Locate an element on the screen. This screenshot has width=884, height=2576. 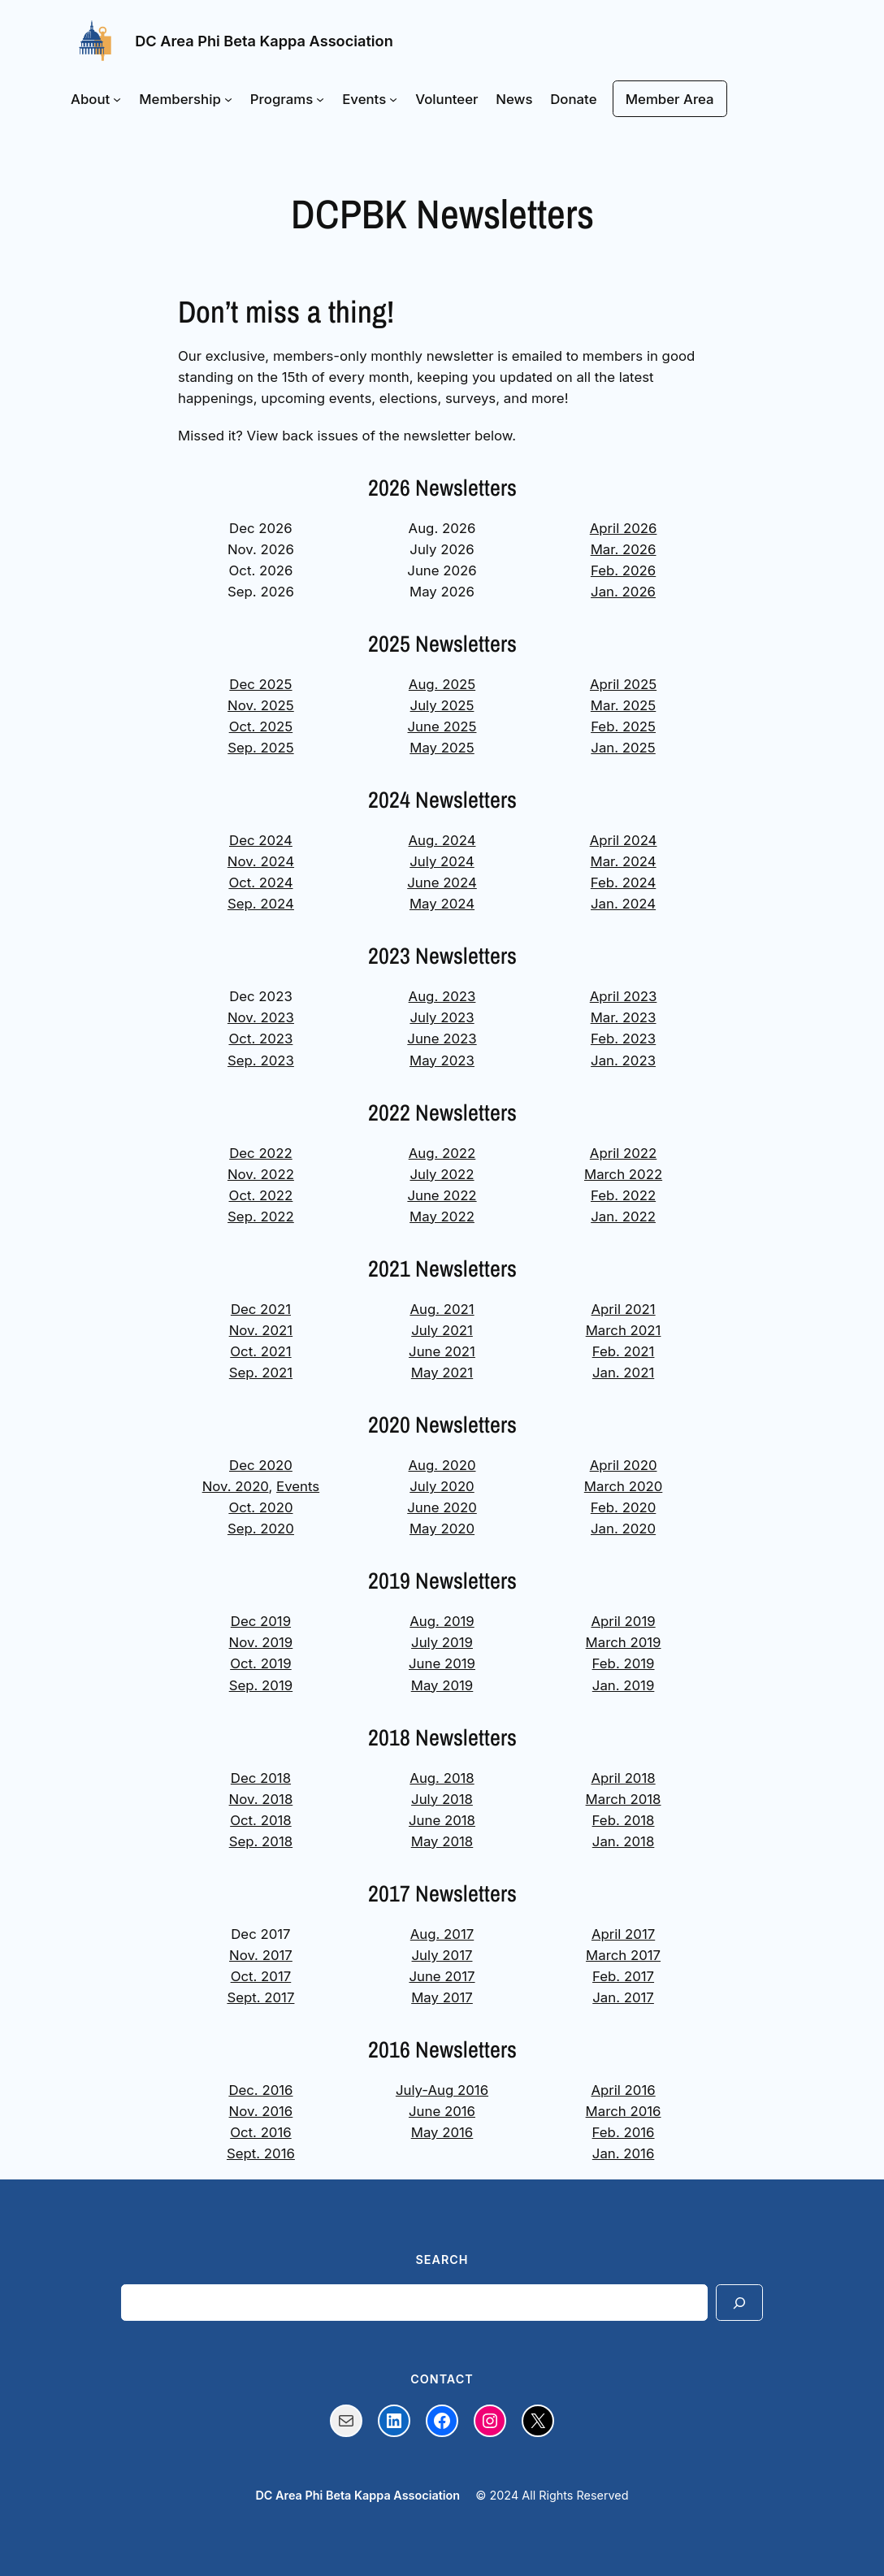
June 2023 is located at coordinates (441, 1038).